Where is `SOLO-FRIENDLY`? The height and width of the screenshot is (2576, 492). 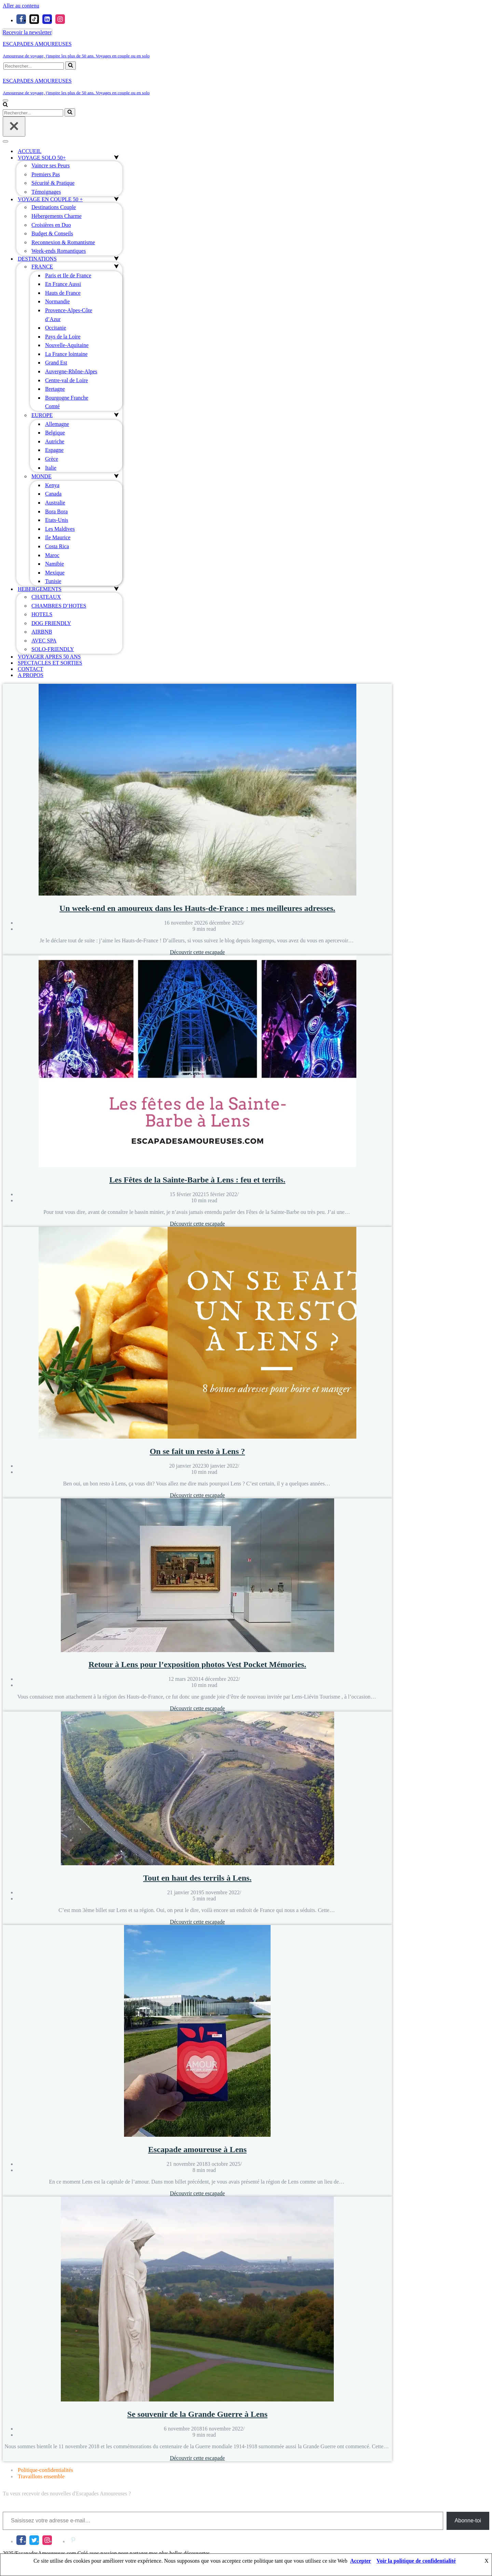
SOLO-FRIENDLY is located at coordinates (52, 649).